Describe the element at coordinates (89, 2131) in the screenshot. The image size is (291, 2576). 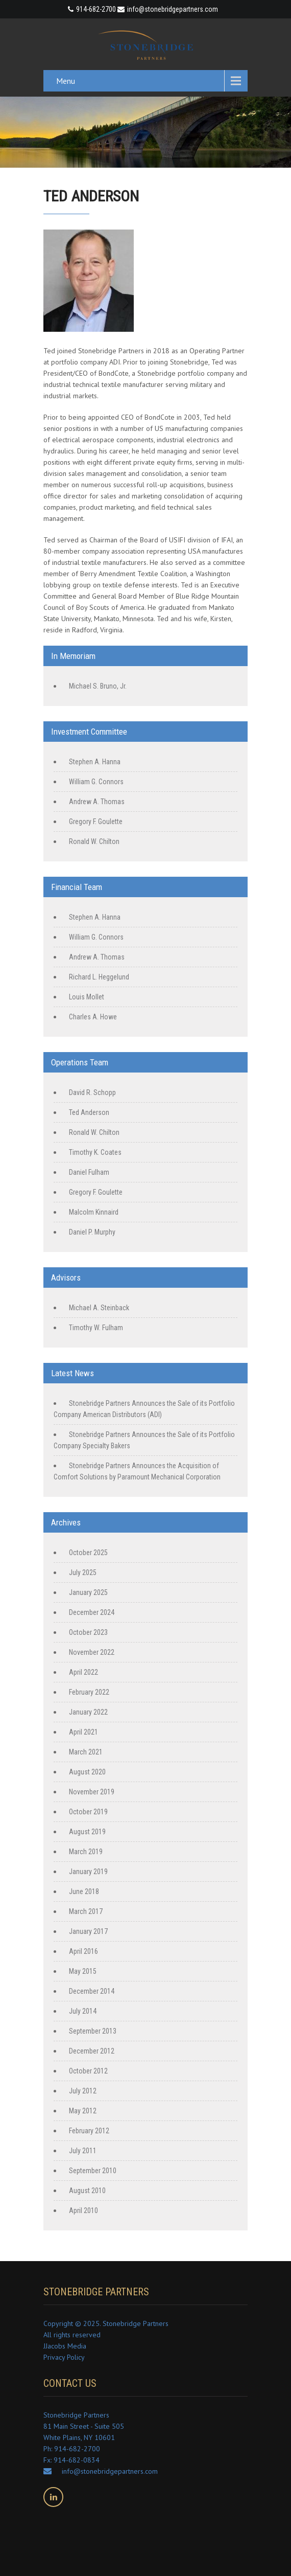
I see `February 2012` at that location.